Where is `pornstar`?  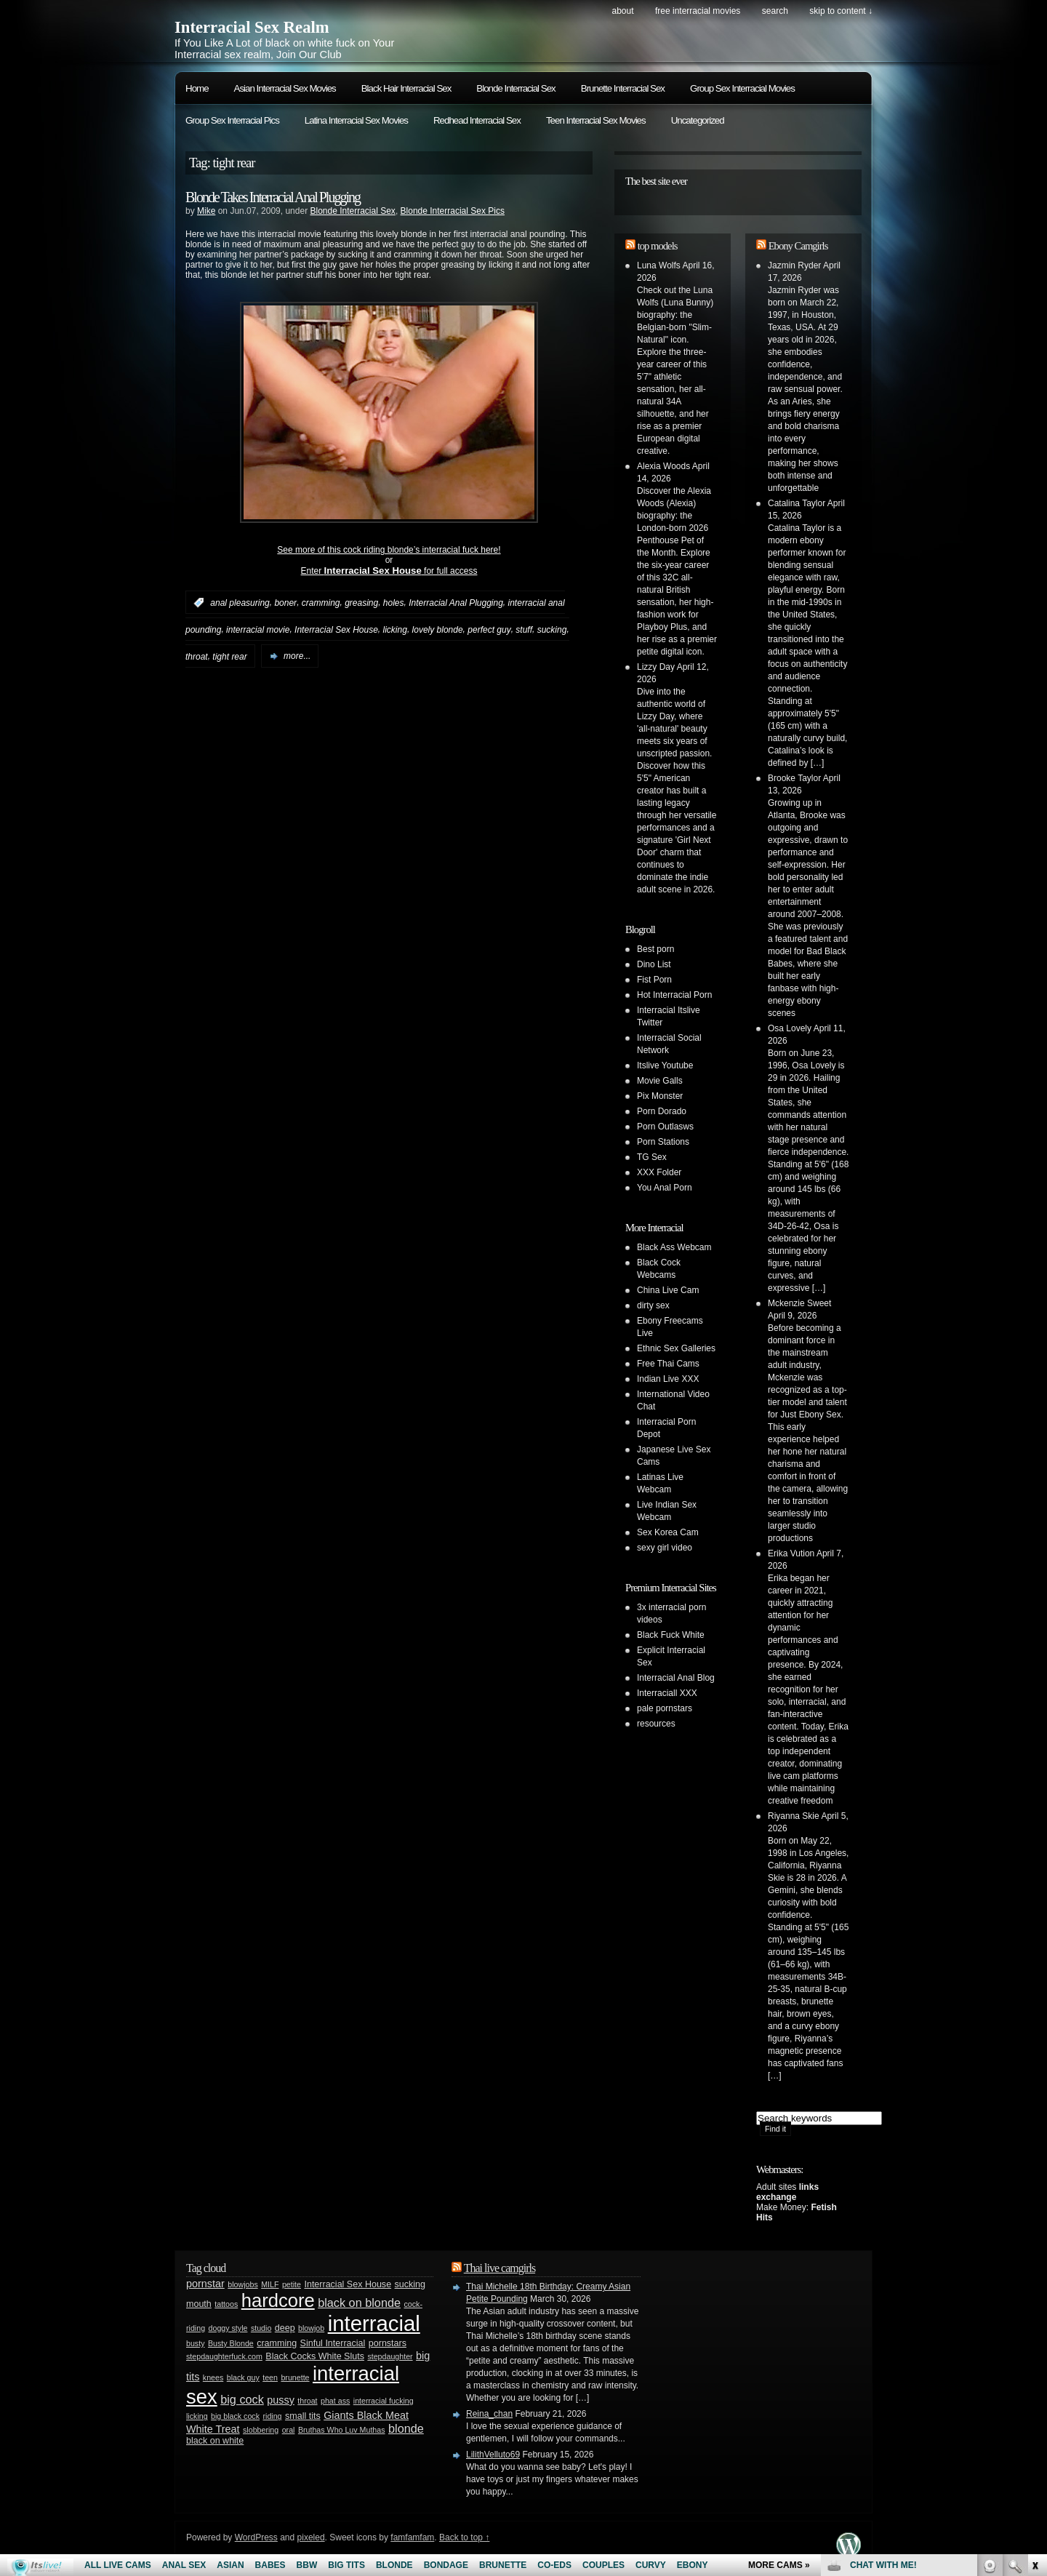 pornstar is located at coordinates (205, 2283).